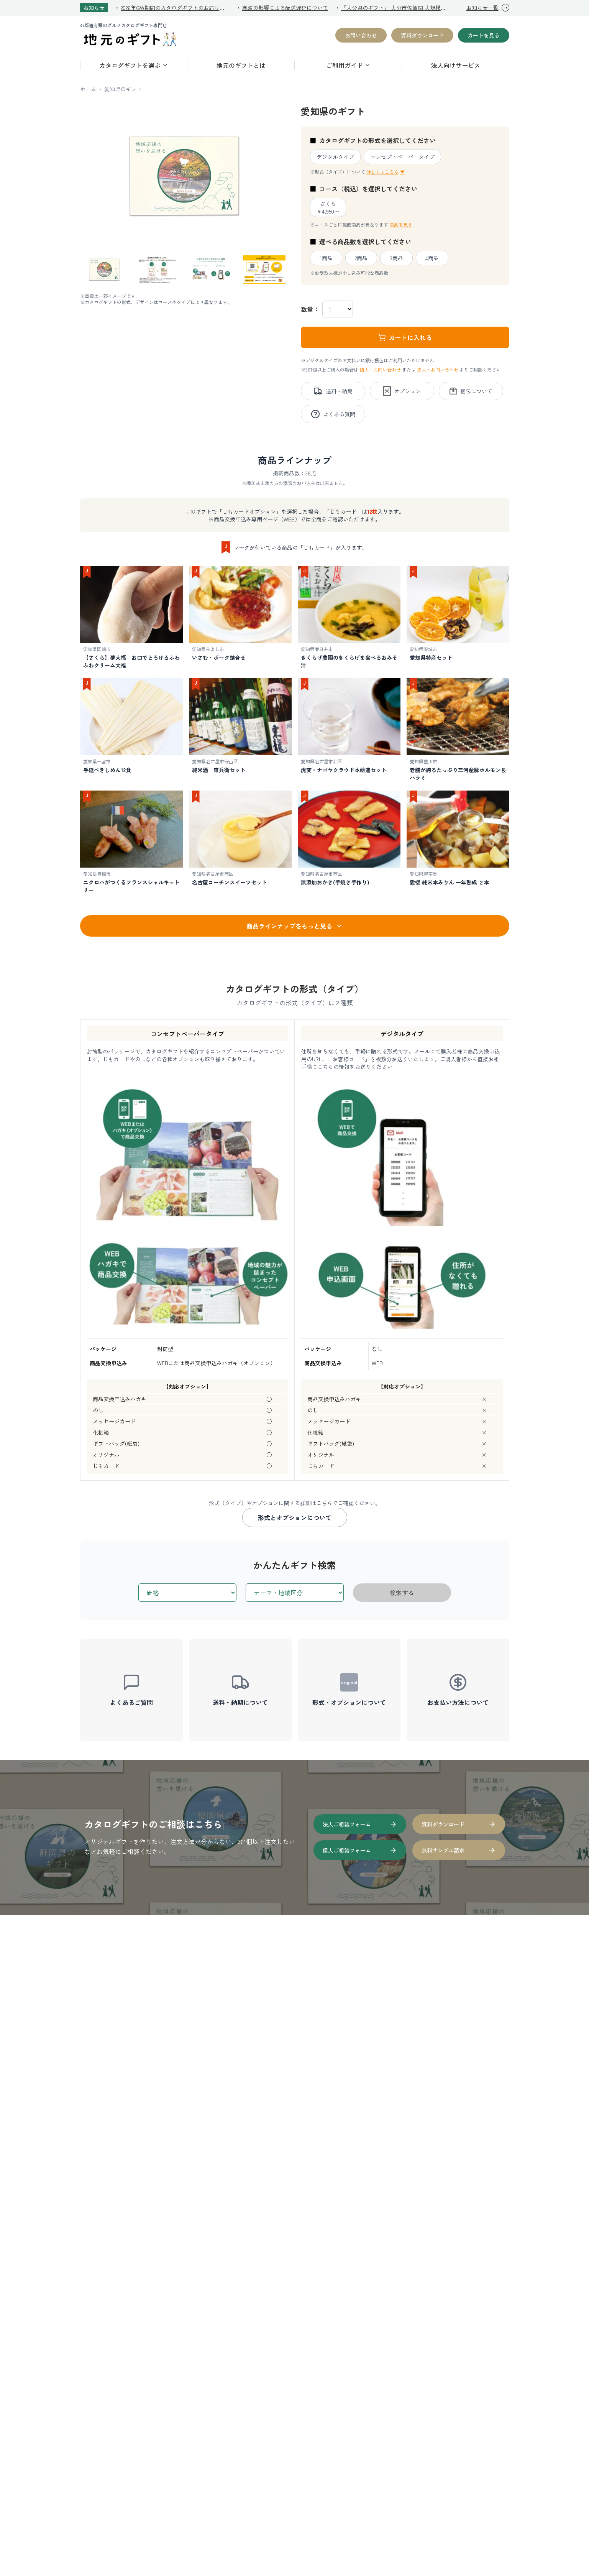 The height and width of the screenshot is (2576, 589). Describe the element at coordinates (133, 65) in the screenshot. I see `カタログギフトを選ぶ` at that location.